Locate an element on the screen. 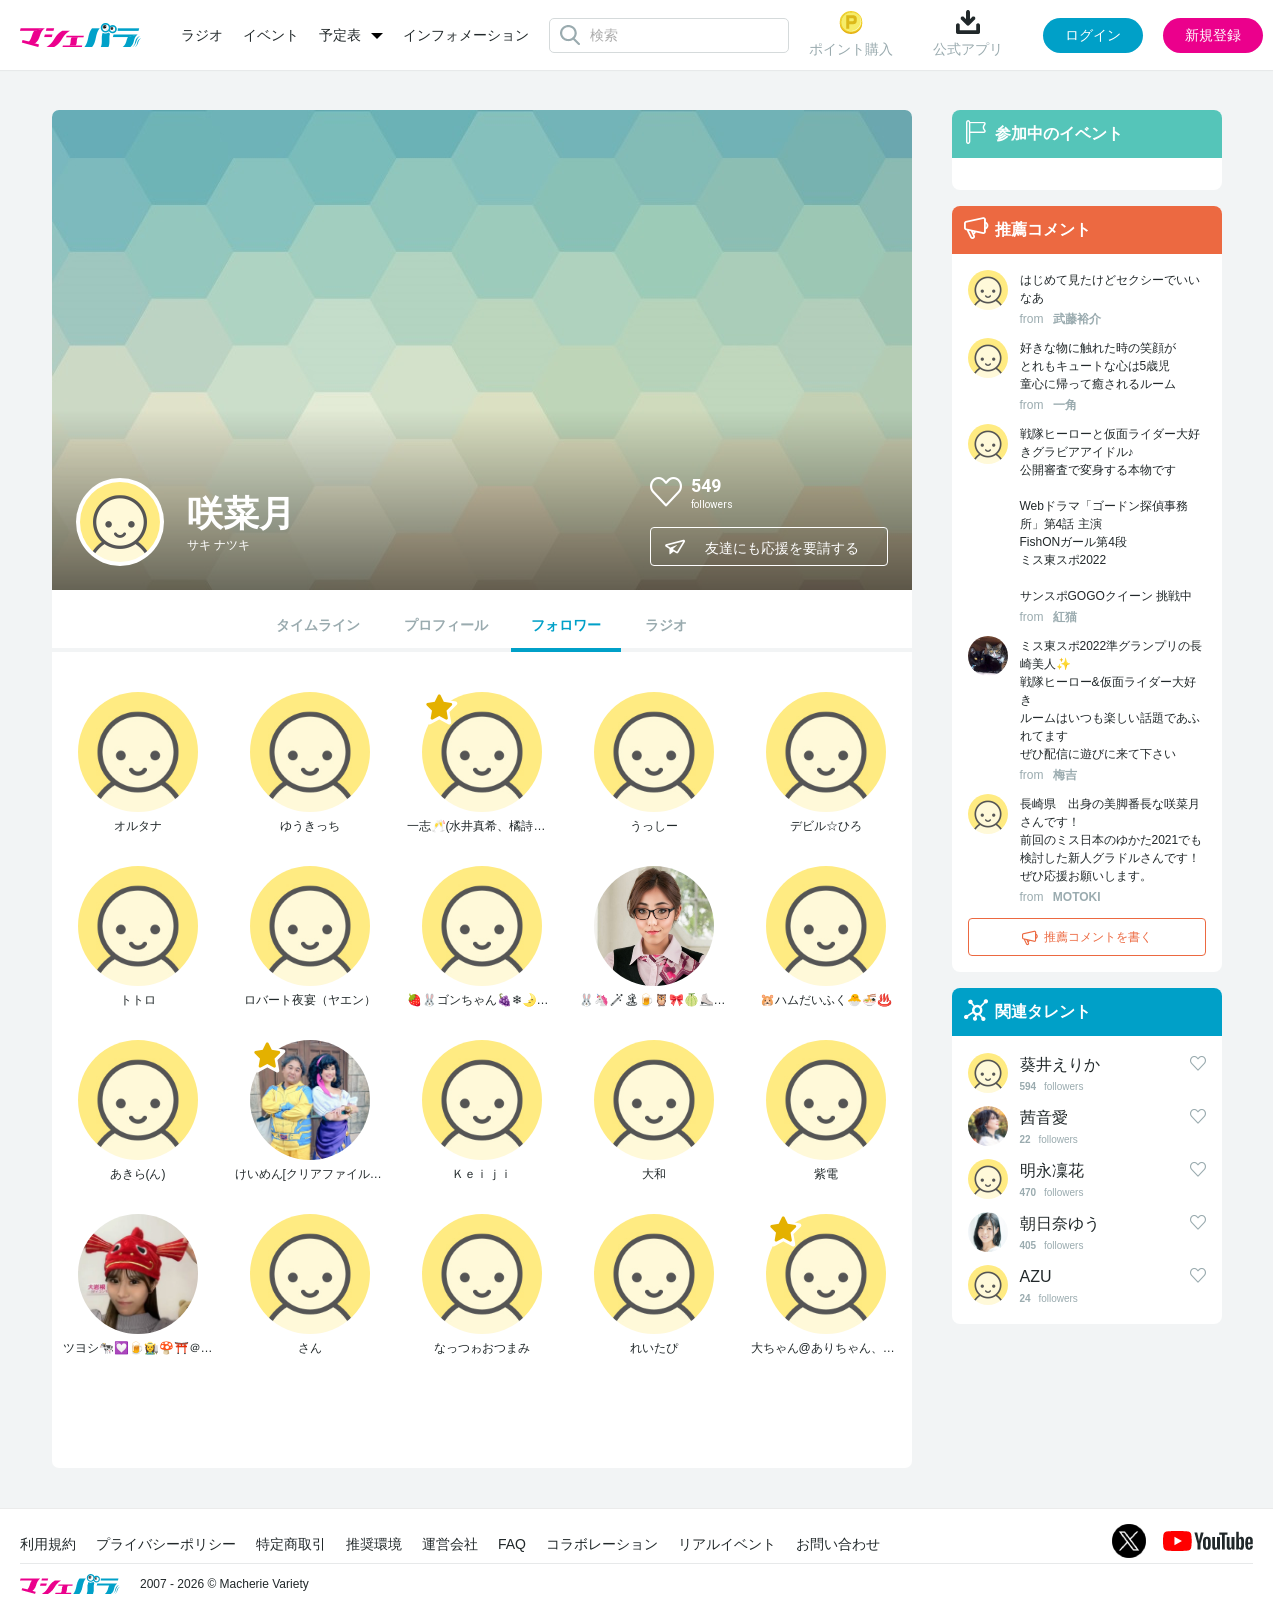  茜音愛 is located at coordinates (1044, 1117).